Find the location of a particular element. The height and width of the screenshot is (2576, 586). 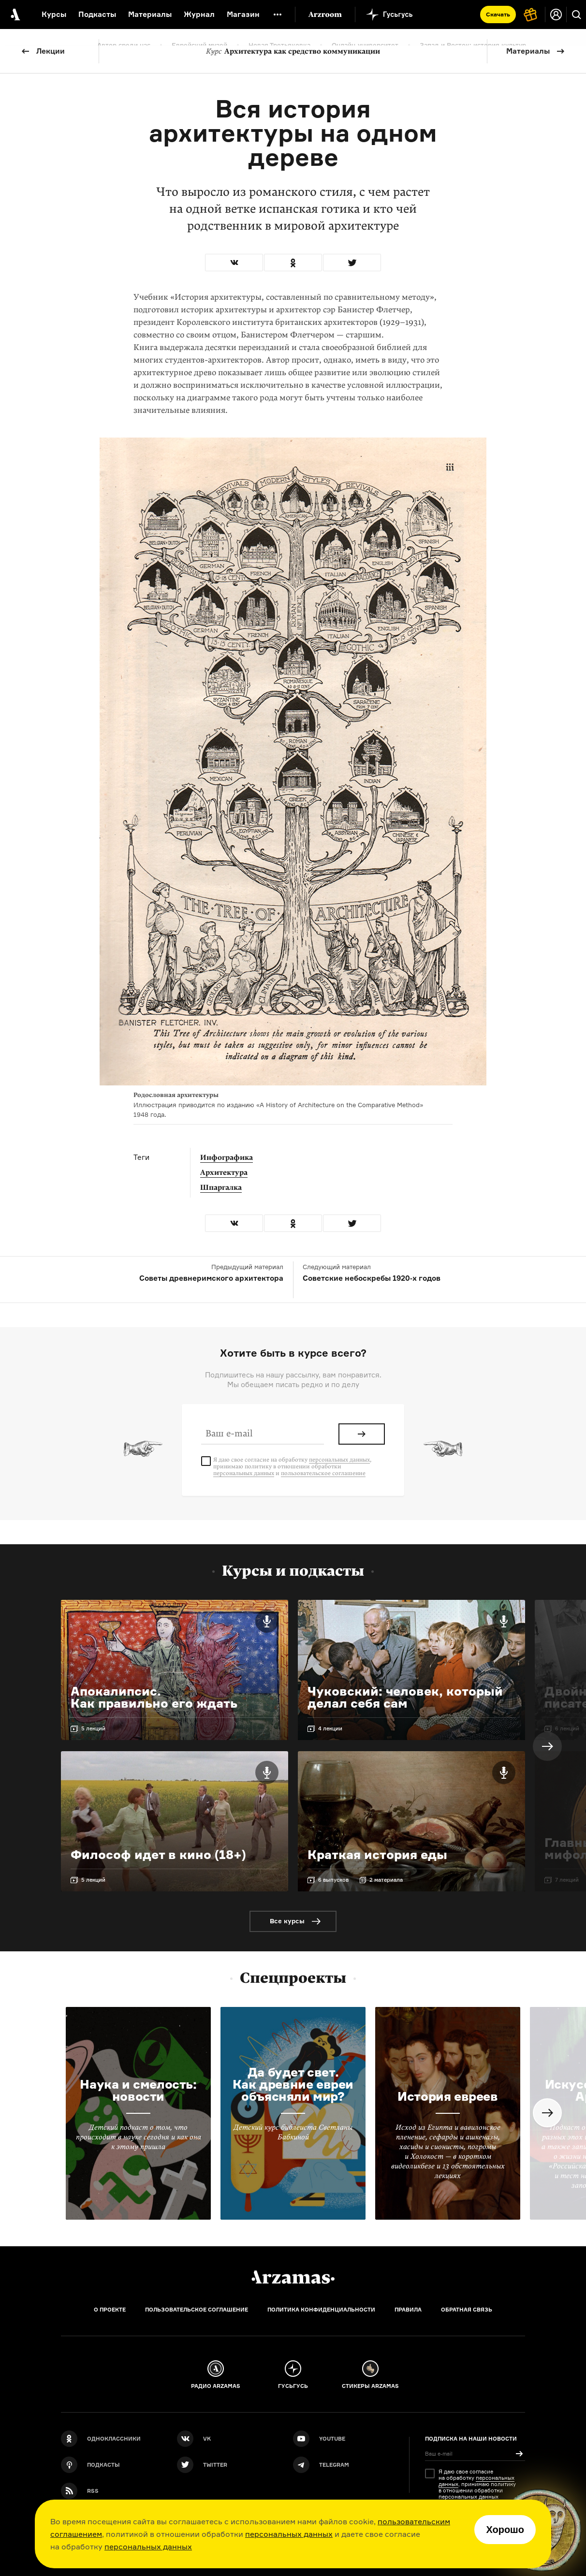

Все курсы is located at coordinates (287, 1921).